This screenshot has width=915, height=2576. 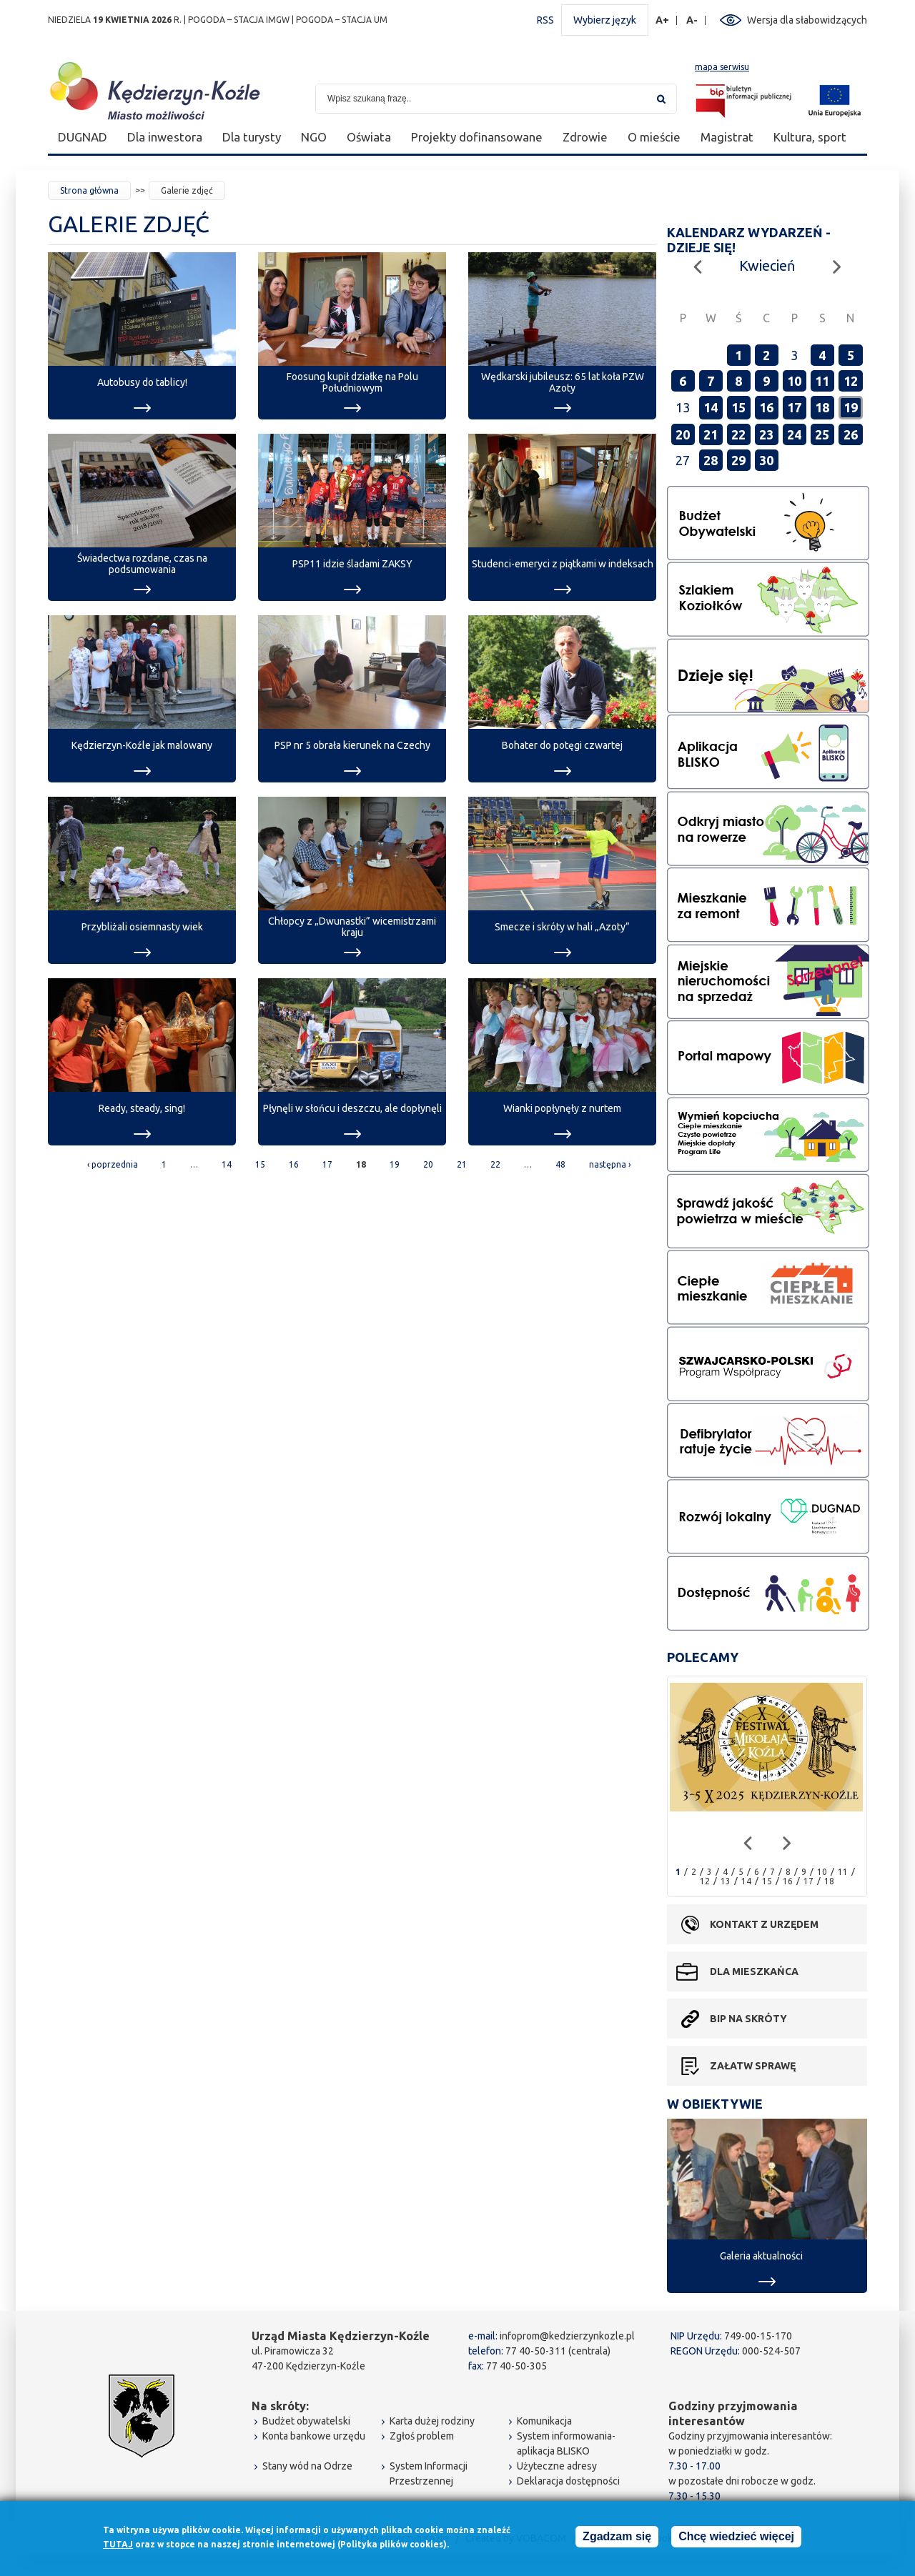 I want to click on Zgłoś problem, so click(x=422, y=2436).